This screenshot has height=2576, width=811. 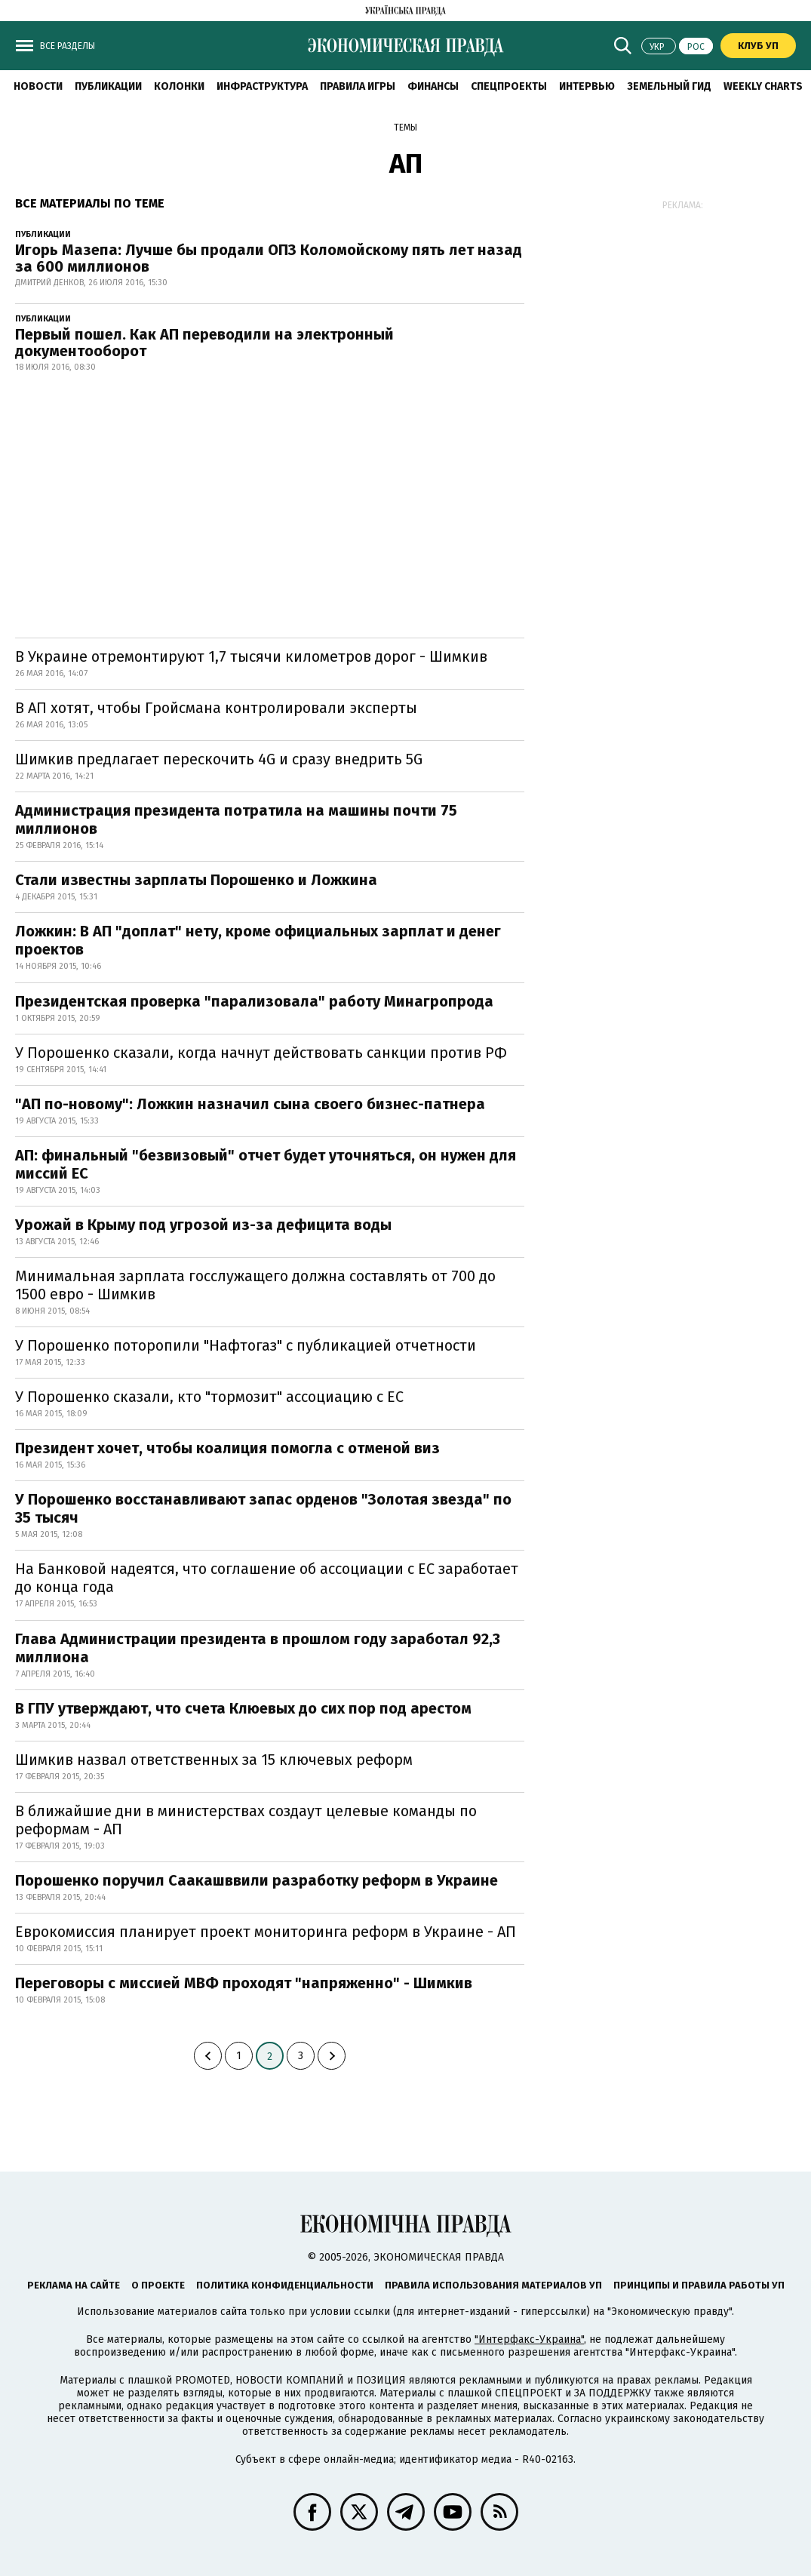 What do you see at coordinates (265, 1932) in the screenshot?
I see `Еврокомиссия планирует проект мониторинга реформ в Украине - АП` at bounding box center [265, 1932].